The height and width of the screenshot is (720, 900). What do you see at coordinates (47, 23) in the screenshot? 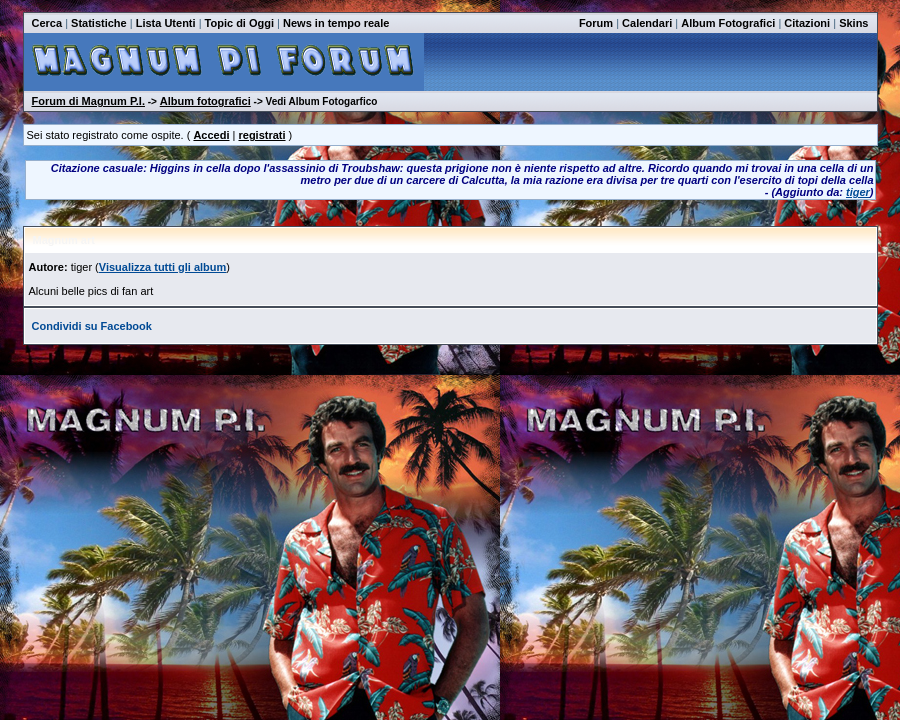
I see `Cerca` at bounding box center [47, 23].